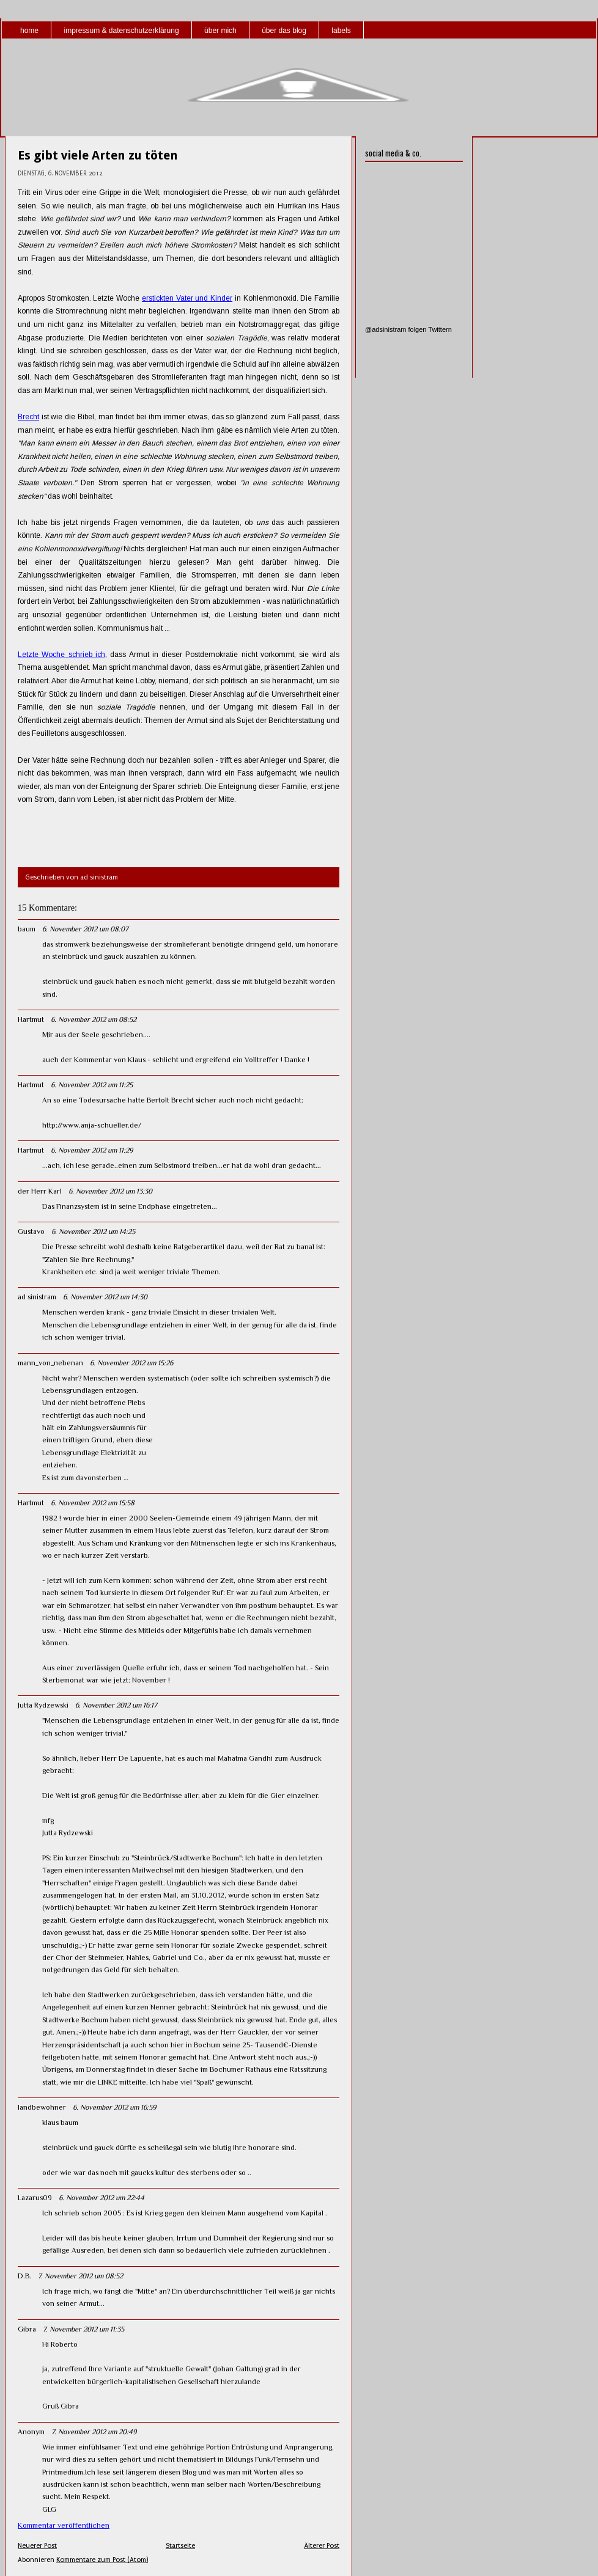  Describe the element at coordinates (131, 1363) in the screenshot. I see `6. November 2012 um 15:26` at that location.